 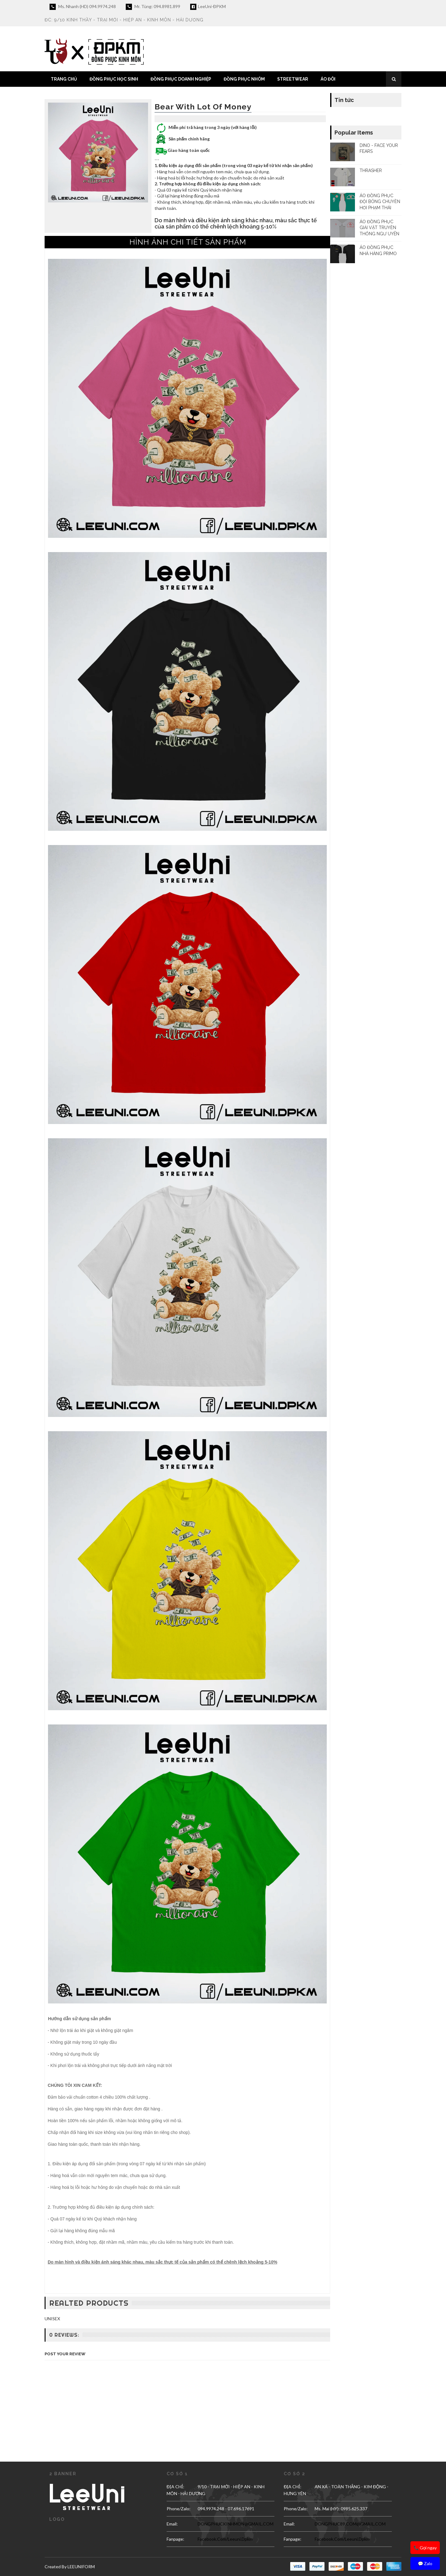 I want to click on LEEUNIFORM, so click(x=81, y=2566).